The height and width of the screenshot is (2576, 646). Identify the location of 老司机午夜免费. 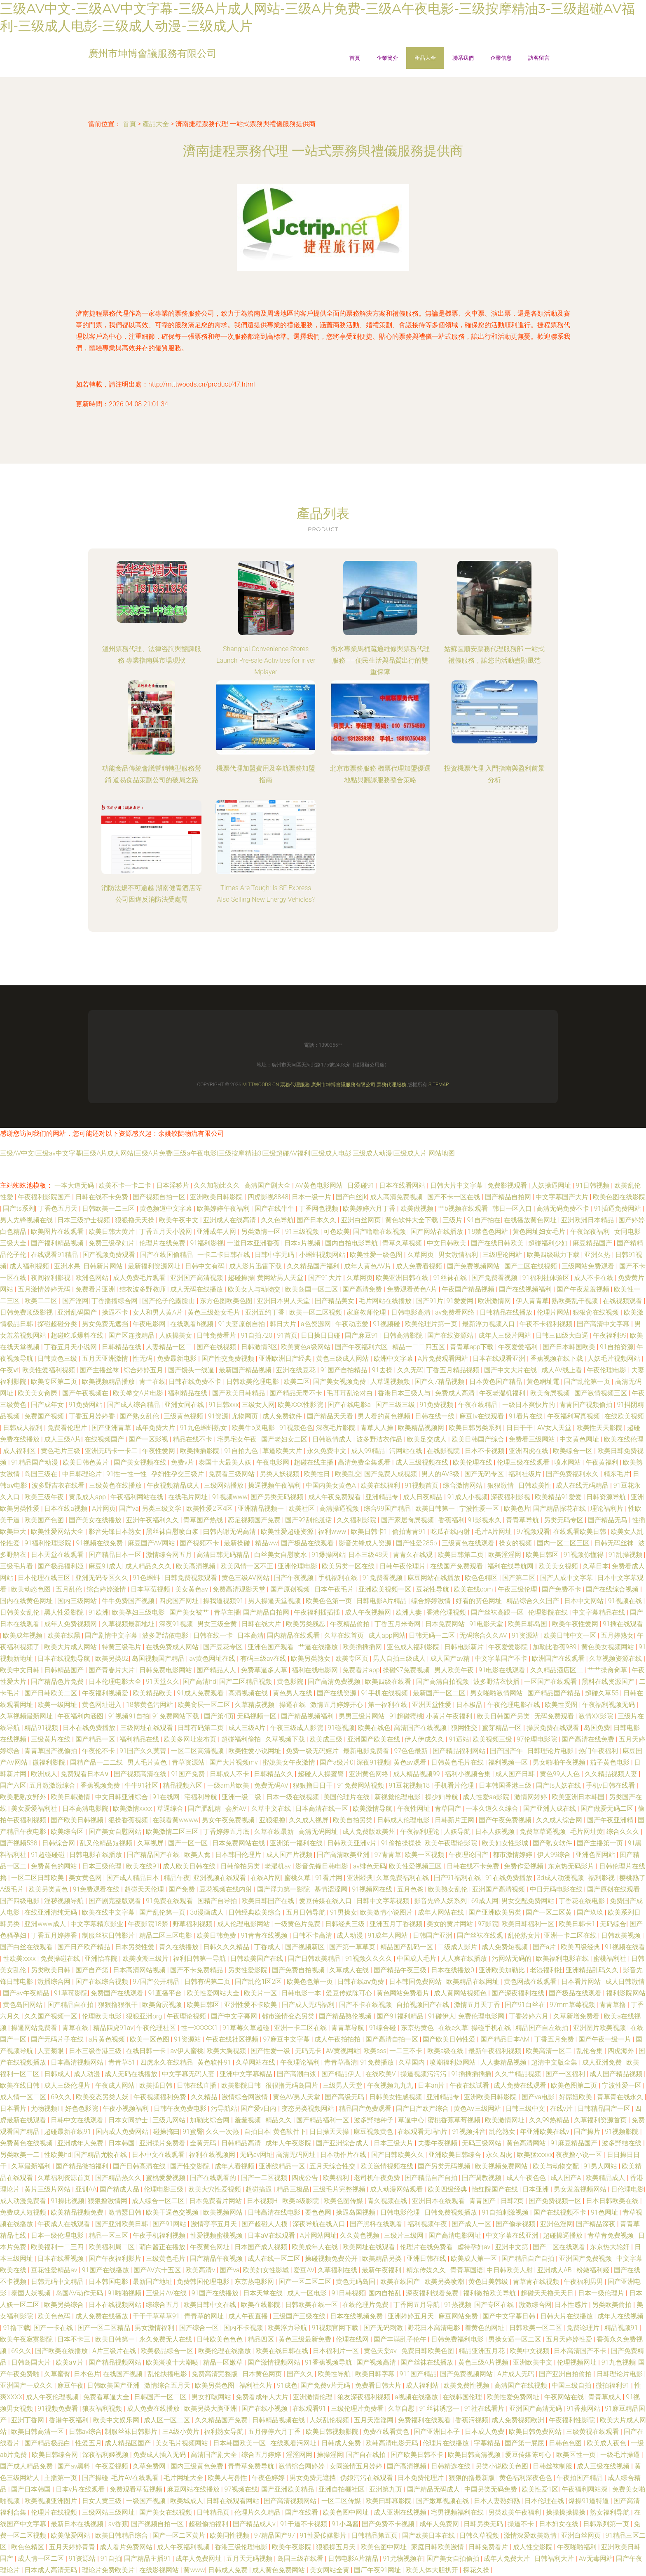
(378, 2178).